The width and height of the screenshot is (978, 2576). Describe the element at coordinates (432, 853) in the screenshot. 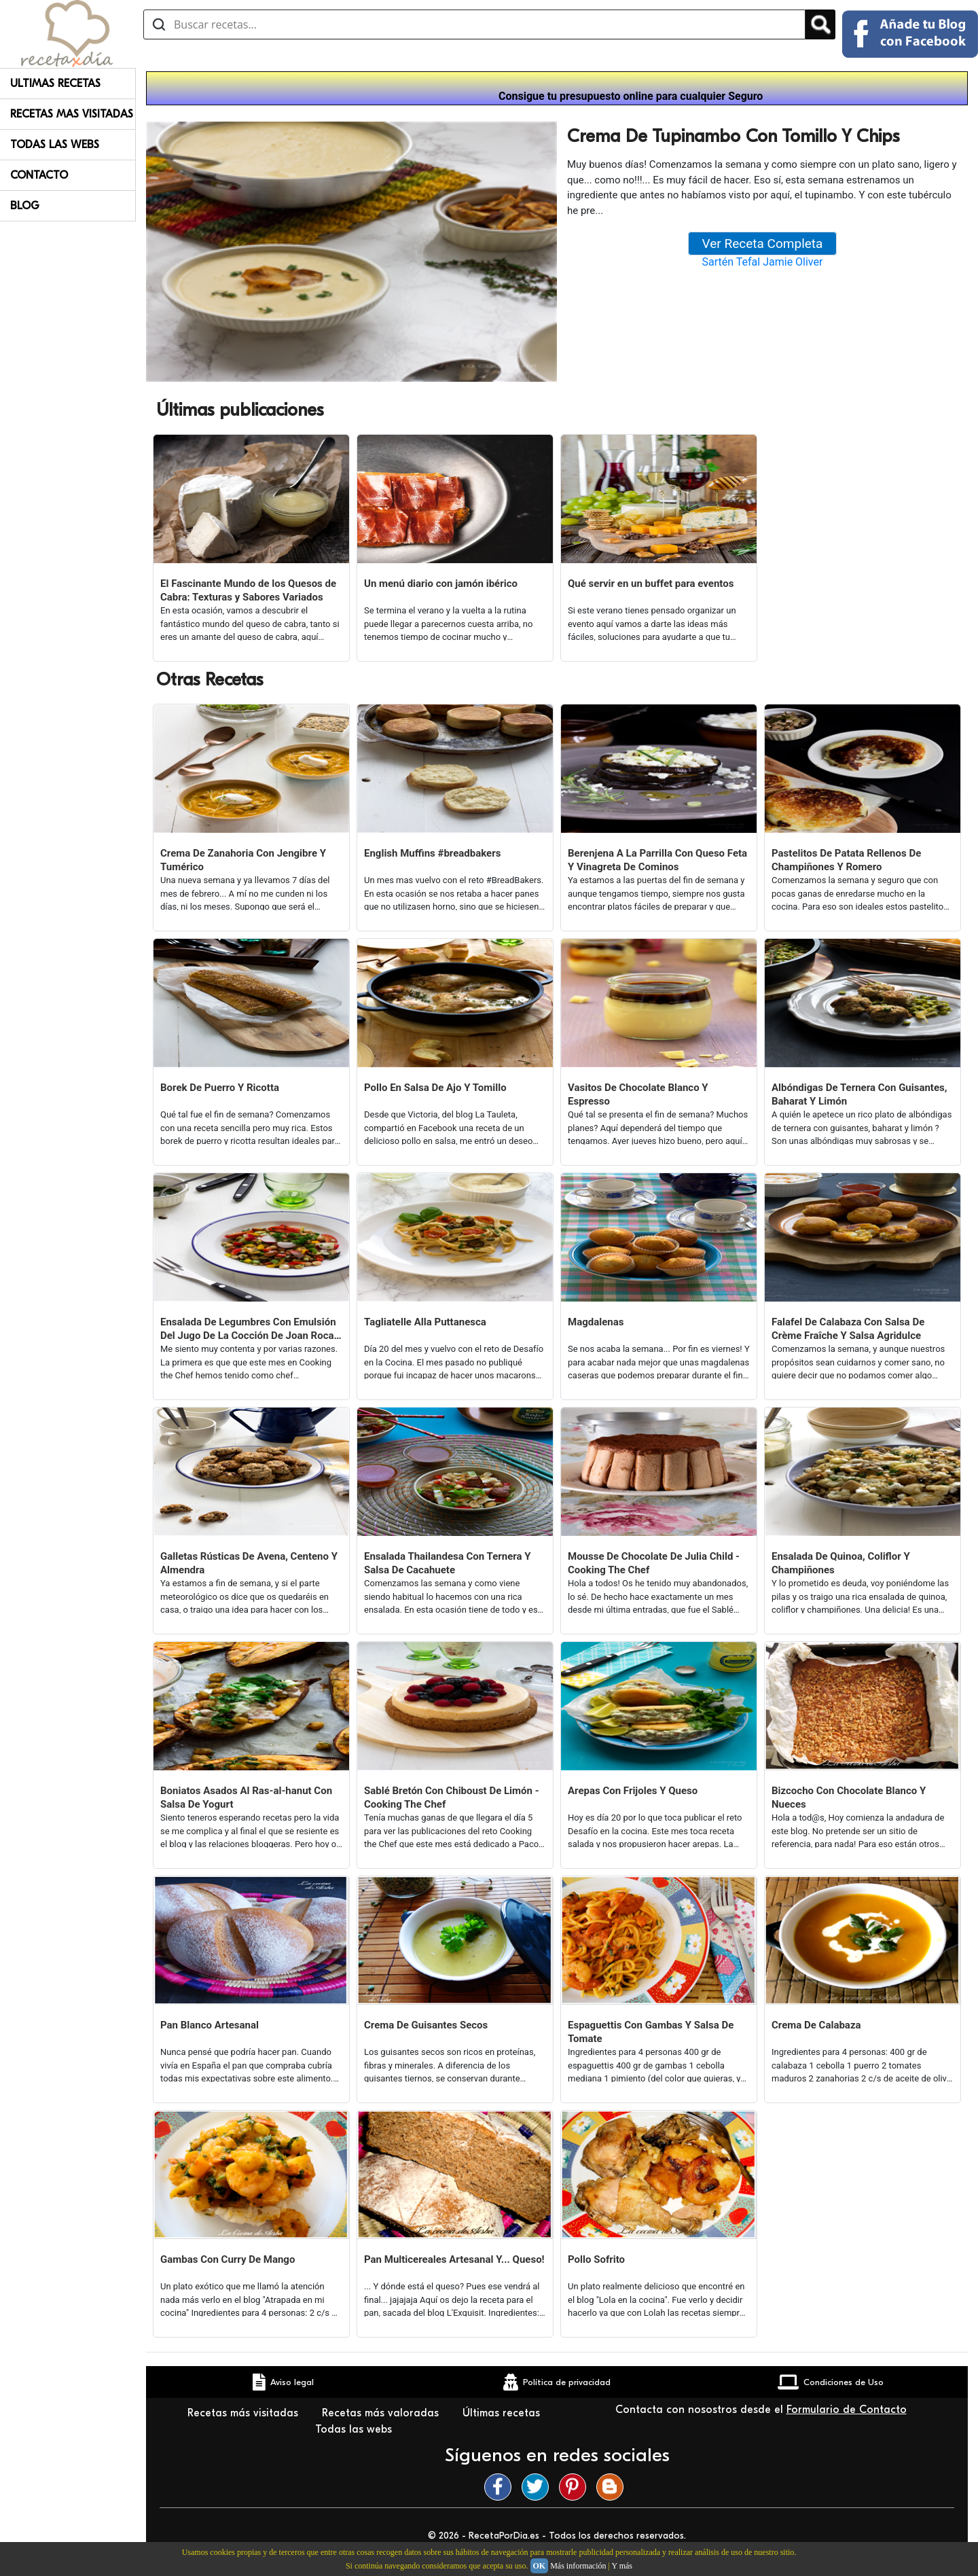

I see `English Muffins #breadbakers` at that location.